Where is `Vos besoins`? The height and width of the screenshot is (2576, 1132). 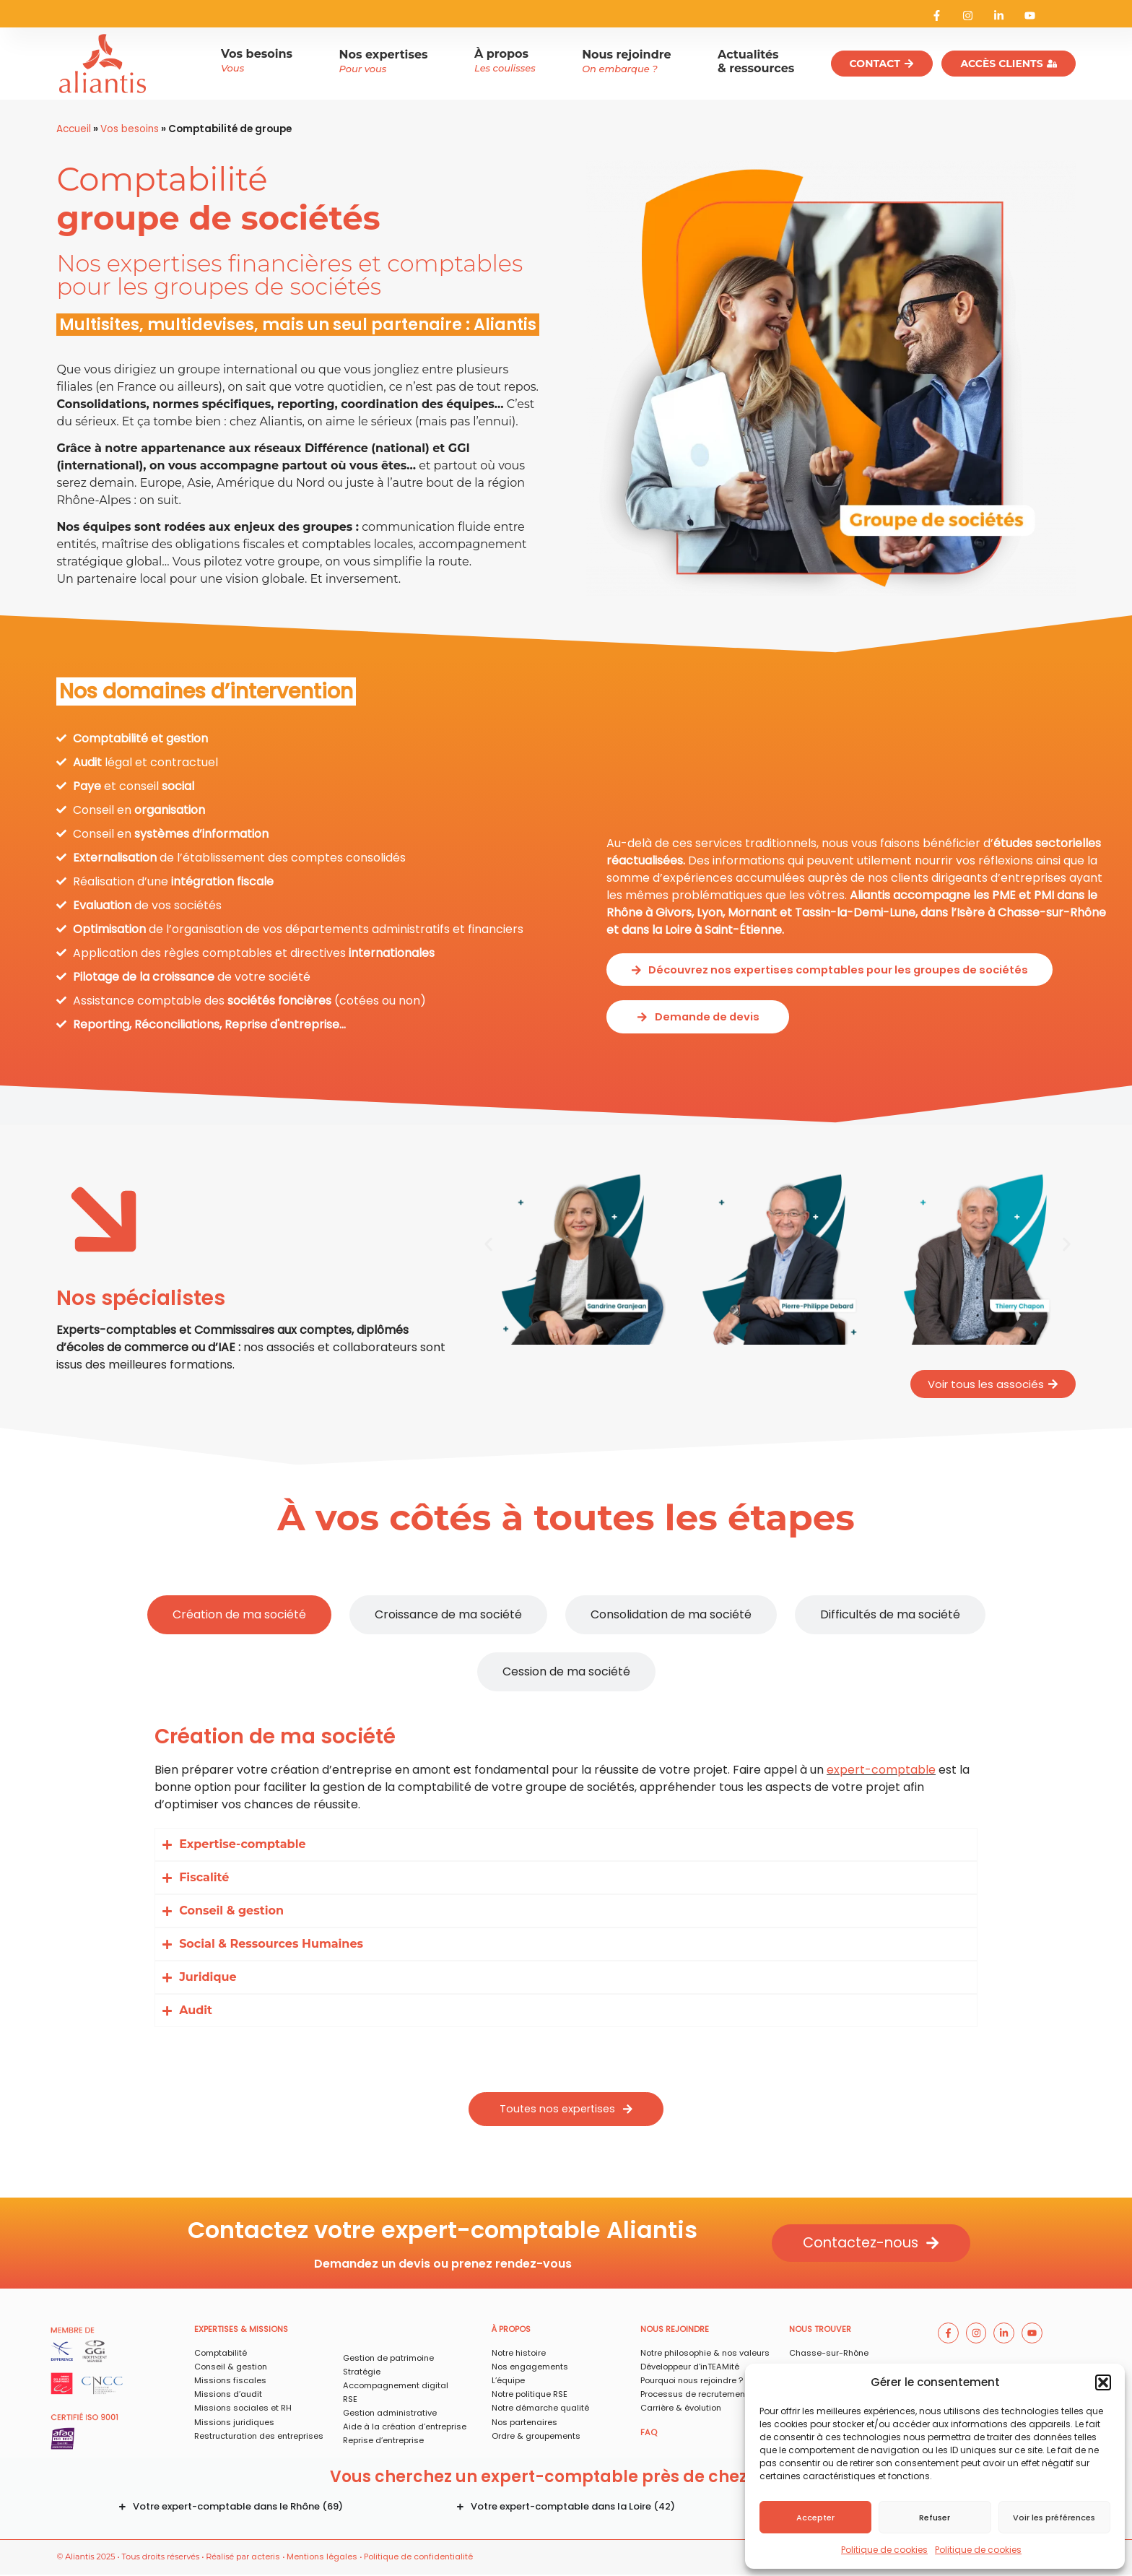
Vos besoins is located at coordinates (129, 129).